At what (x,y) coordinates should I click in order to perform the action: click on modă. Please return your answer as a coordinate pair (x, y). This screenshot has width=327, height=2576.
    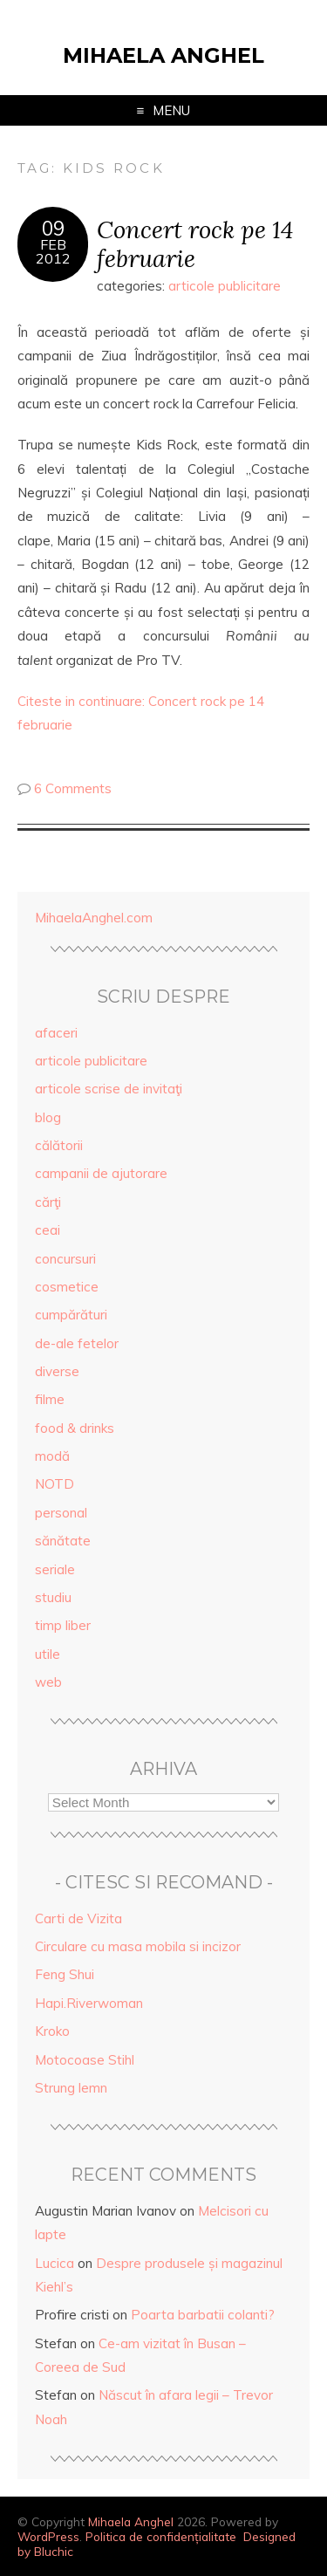
    Looking at the image, I should click on (52, 1456).